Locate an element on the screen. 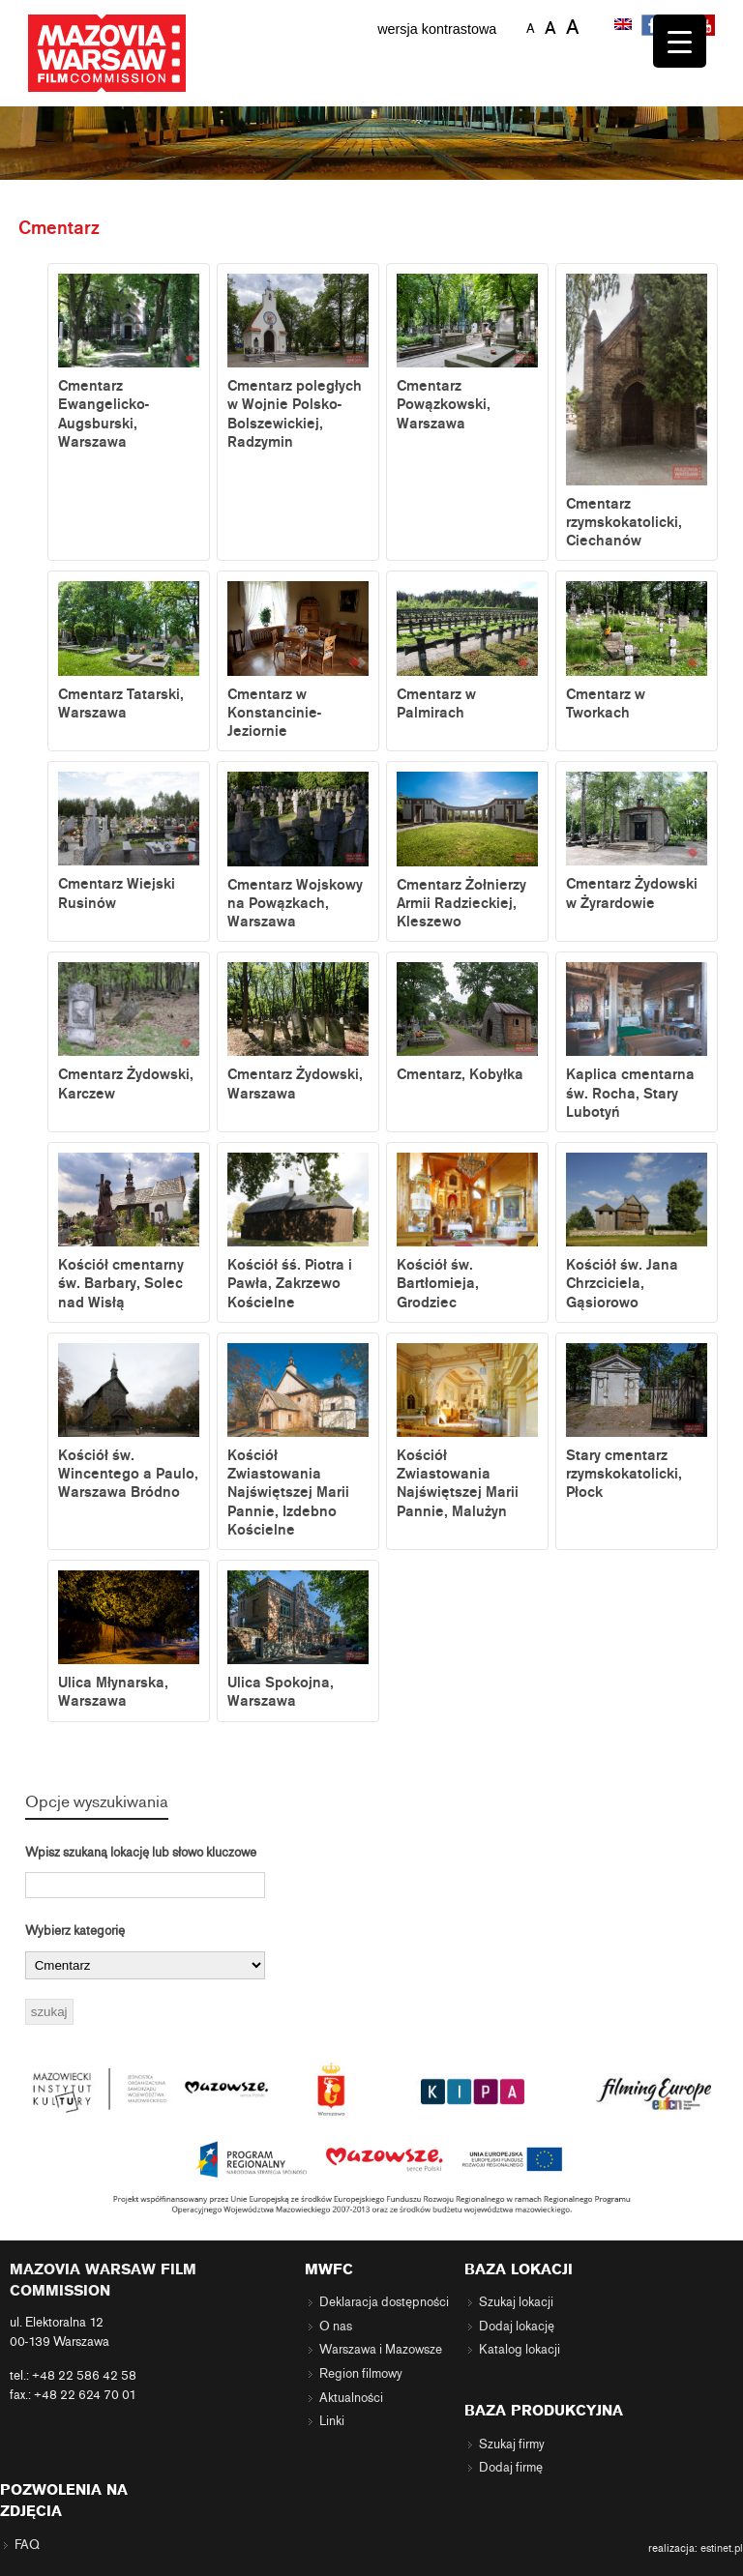 The height and width of the screenshot is (2576, 743). Kościół śś. Piotra i Pawła, Zakrzewo Kościelne is located at coordinates (298, 1232).